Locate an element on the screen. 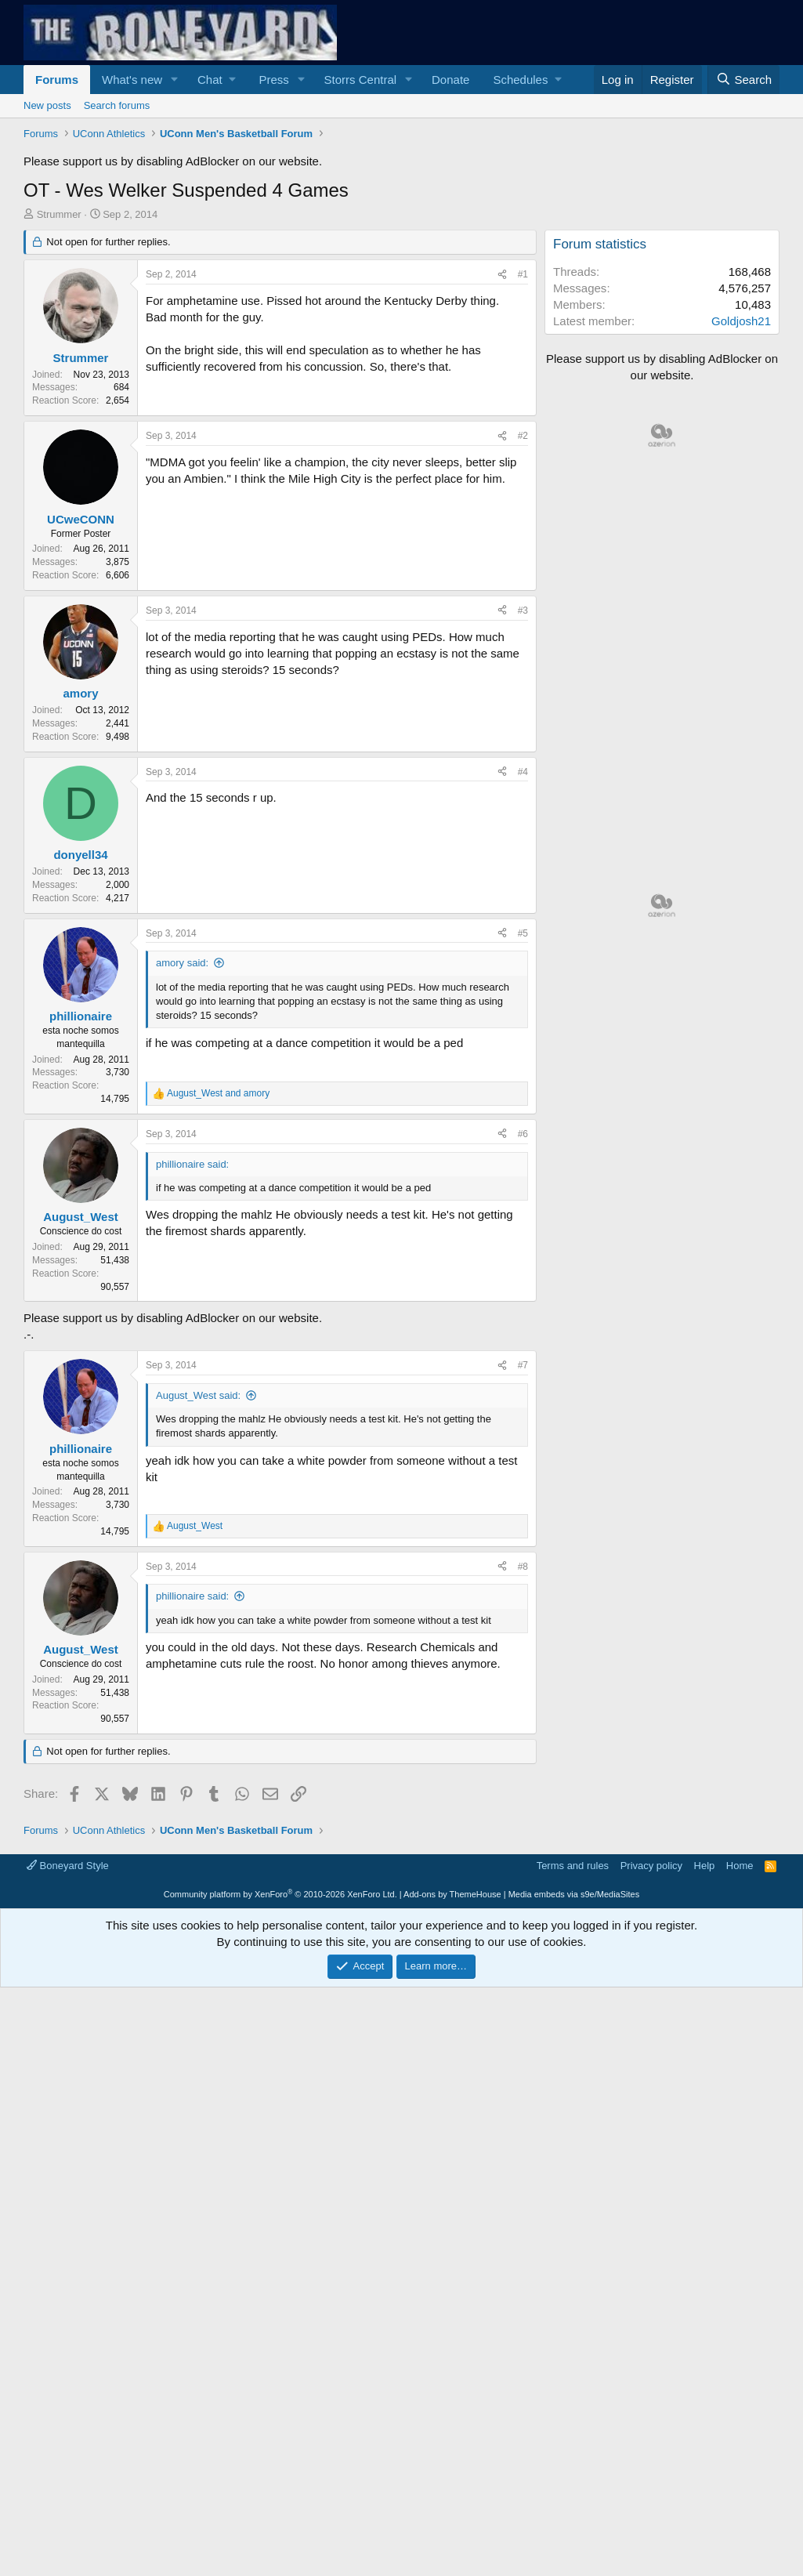  August_West said: is located at coordinates (198, 1395).